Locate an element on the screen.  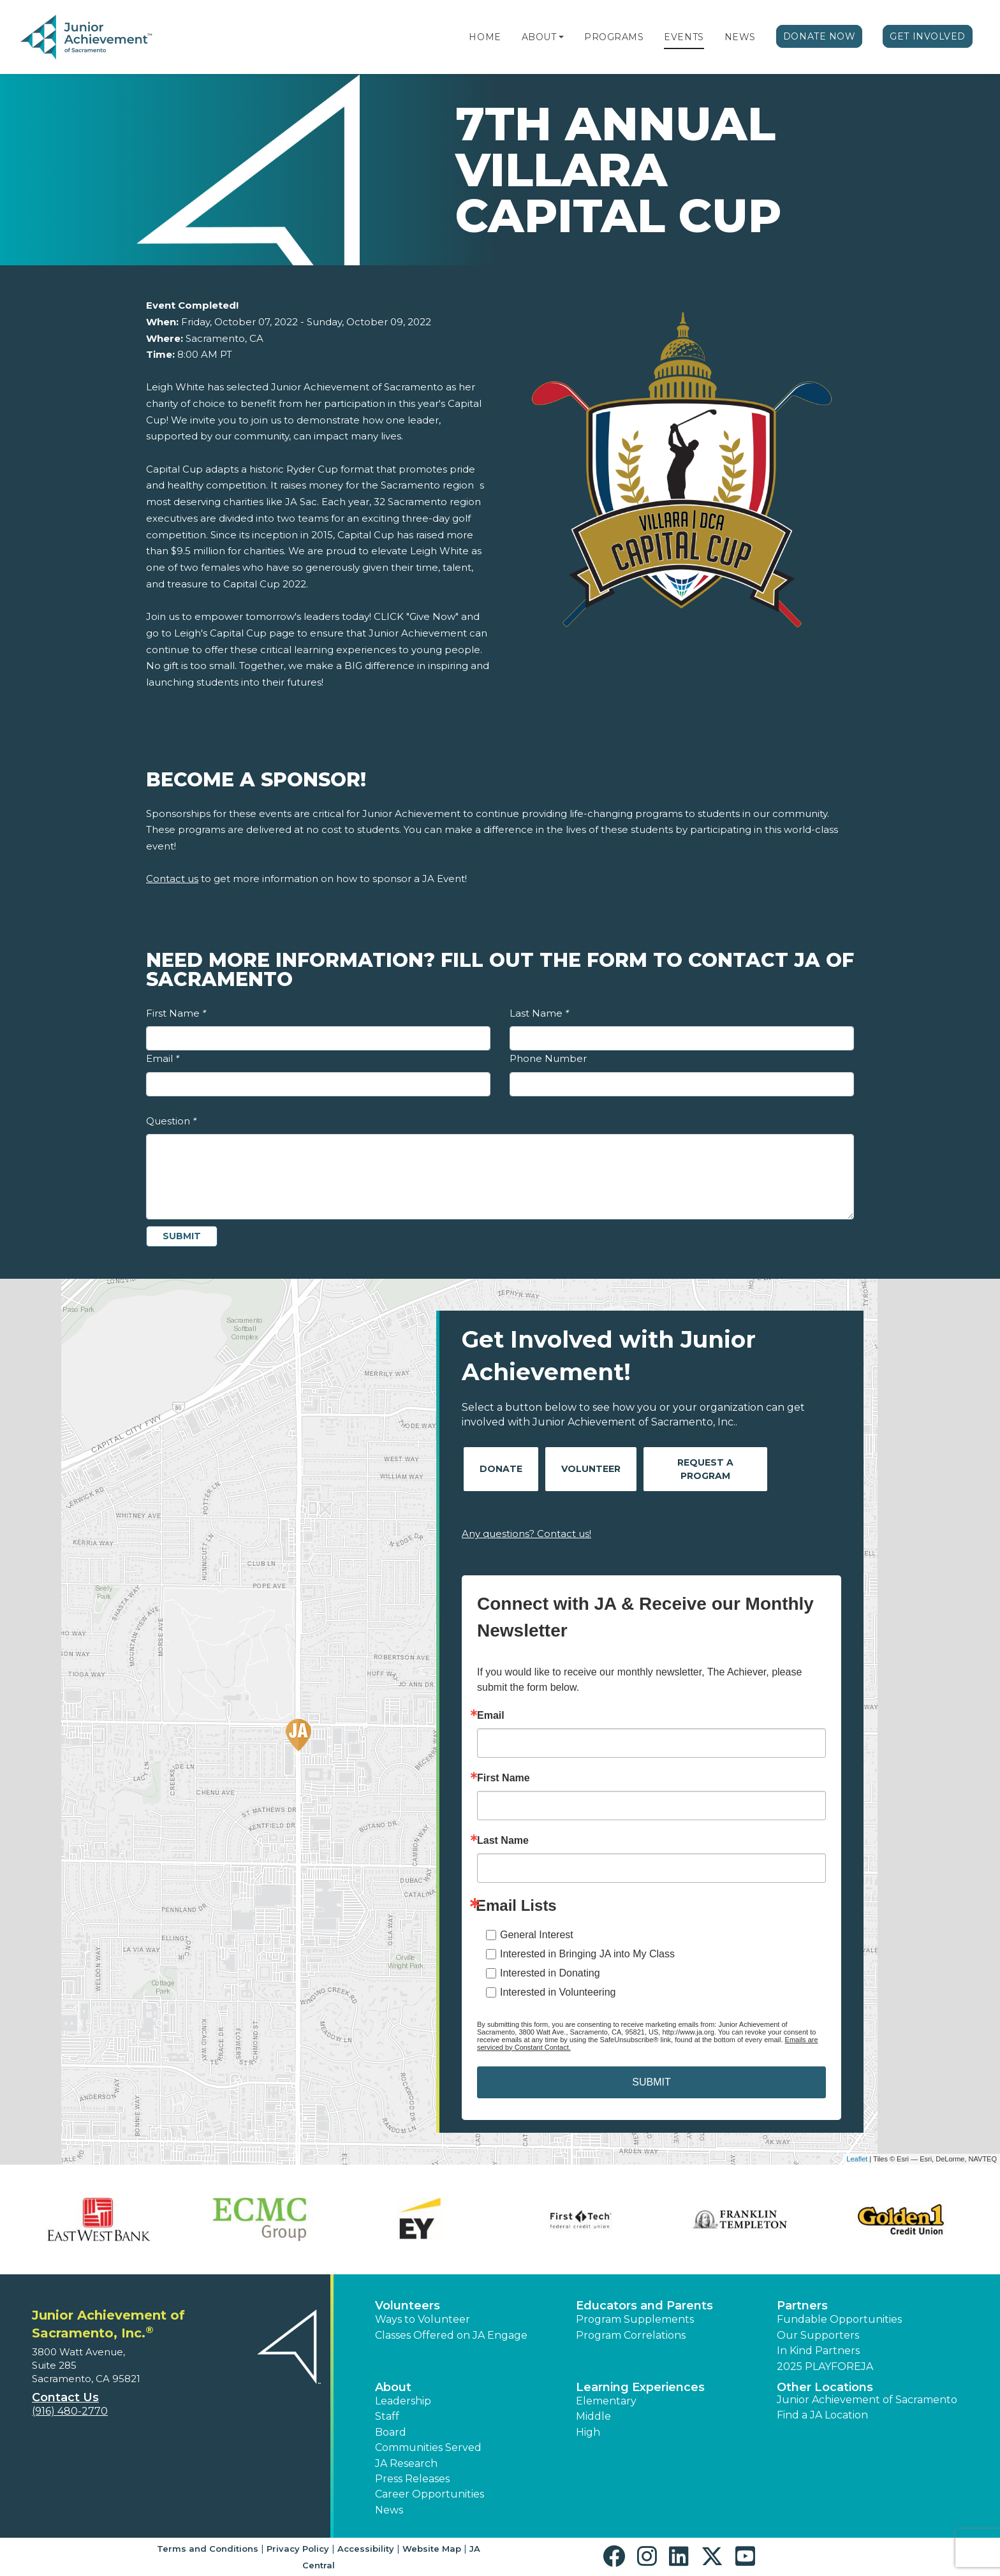
Events is located at coordinates (683, 37).